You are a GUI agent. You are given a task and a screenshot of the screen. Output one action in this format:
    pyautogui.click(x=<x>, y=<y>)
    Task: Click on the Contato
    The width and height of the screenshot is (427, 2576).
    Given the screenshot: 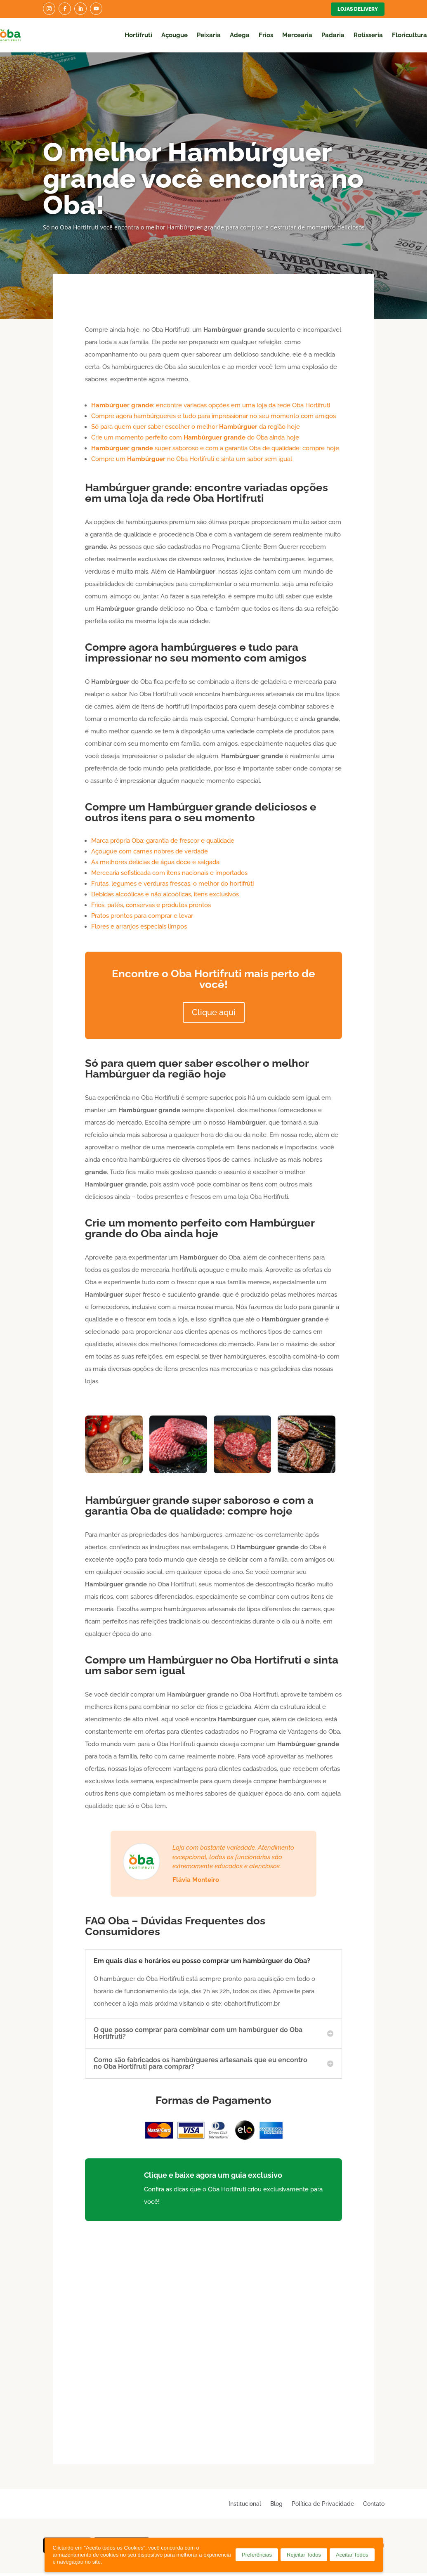 What is the action you would take?
    pyautogui.click(x=374, y=2503)
    